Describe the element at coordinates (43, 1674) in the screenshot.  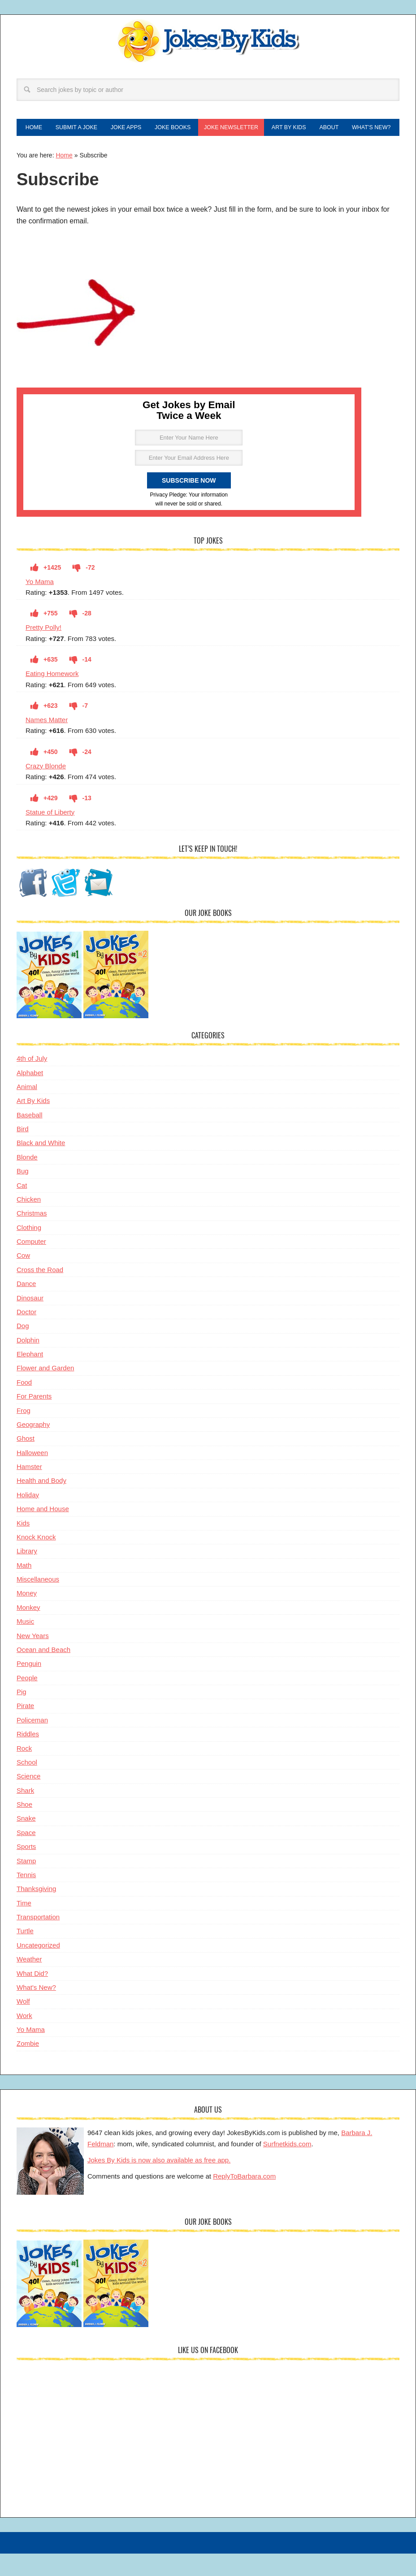
I see `Ocean and Beach` at that location.